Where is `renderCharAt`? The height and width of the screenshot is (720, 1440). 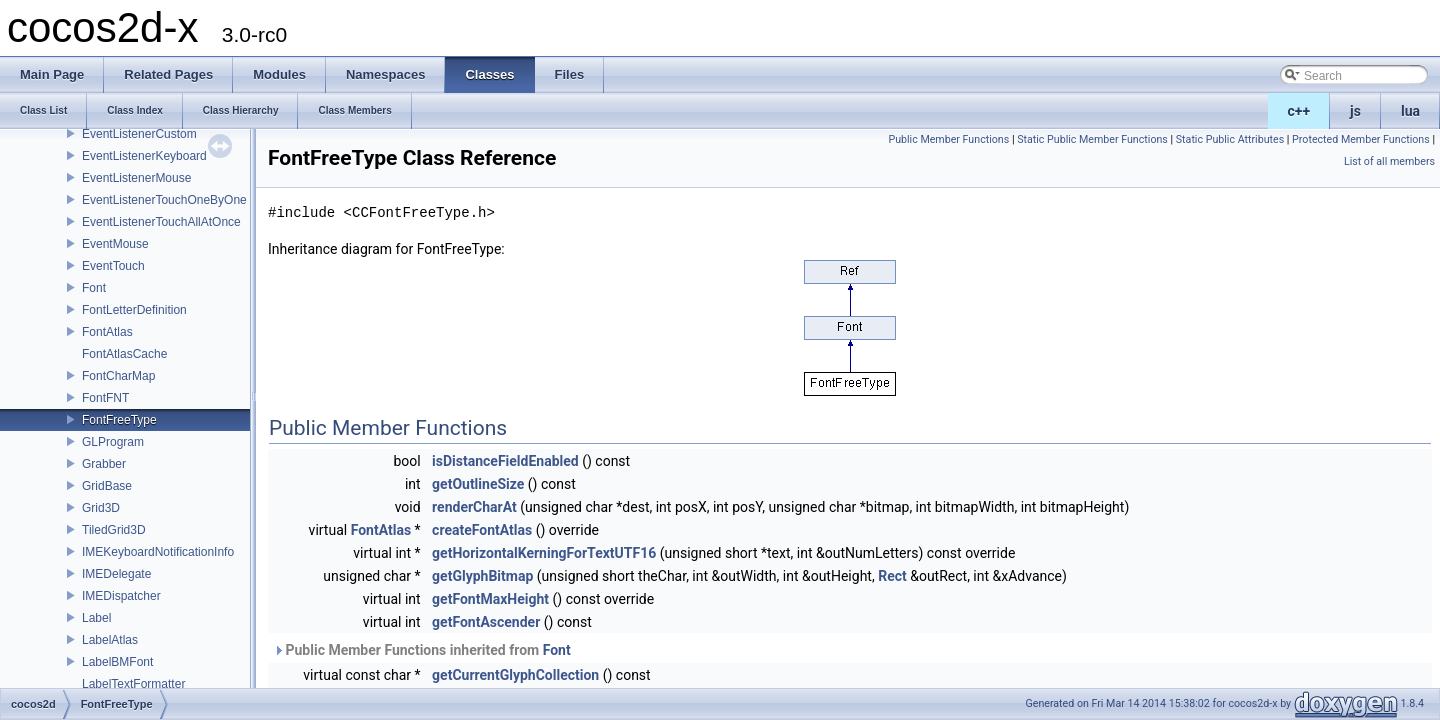
renderCharAt is located at coordinates (474, 507).